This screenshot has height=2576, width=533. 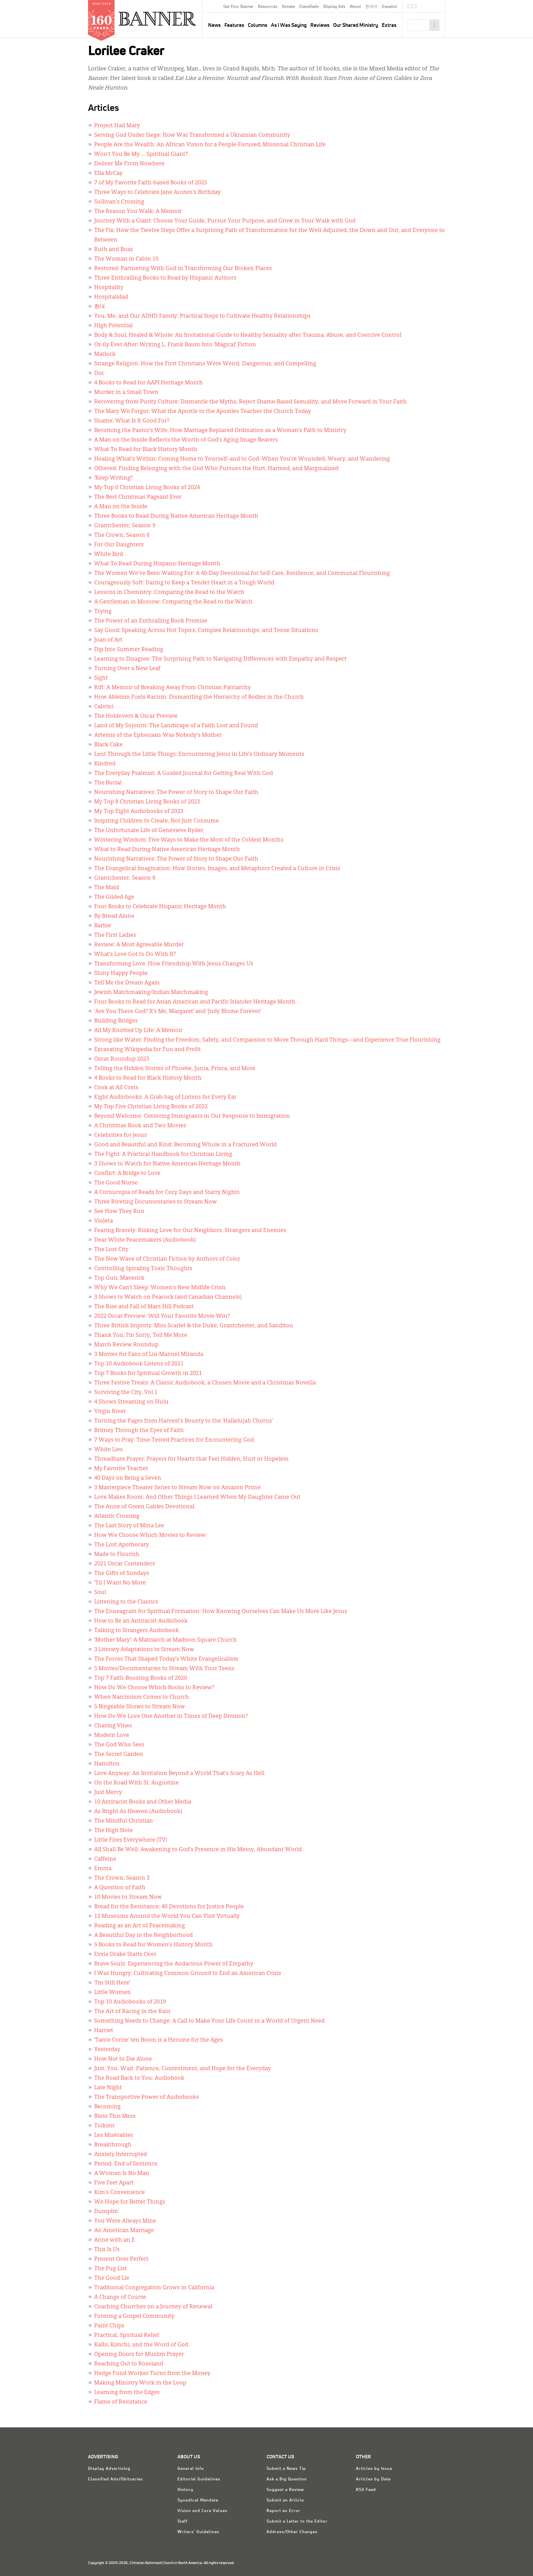 I want to click on Turning Over a New Leaf, so click(x=127, y=668).